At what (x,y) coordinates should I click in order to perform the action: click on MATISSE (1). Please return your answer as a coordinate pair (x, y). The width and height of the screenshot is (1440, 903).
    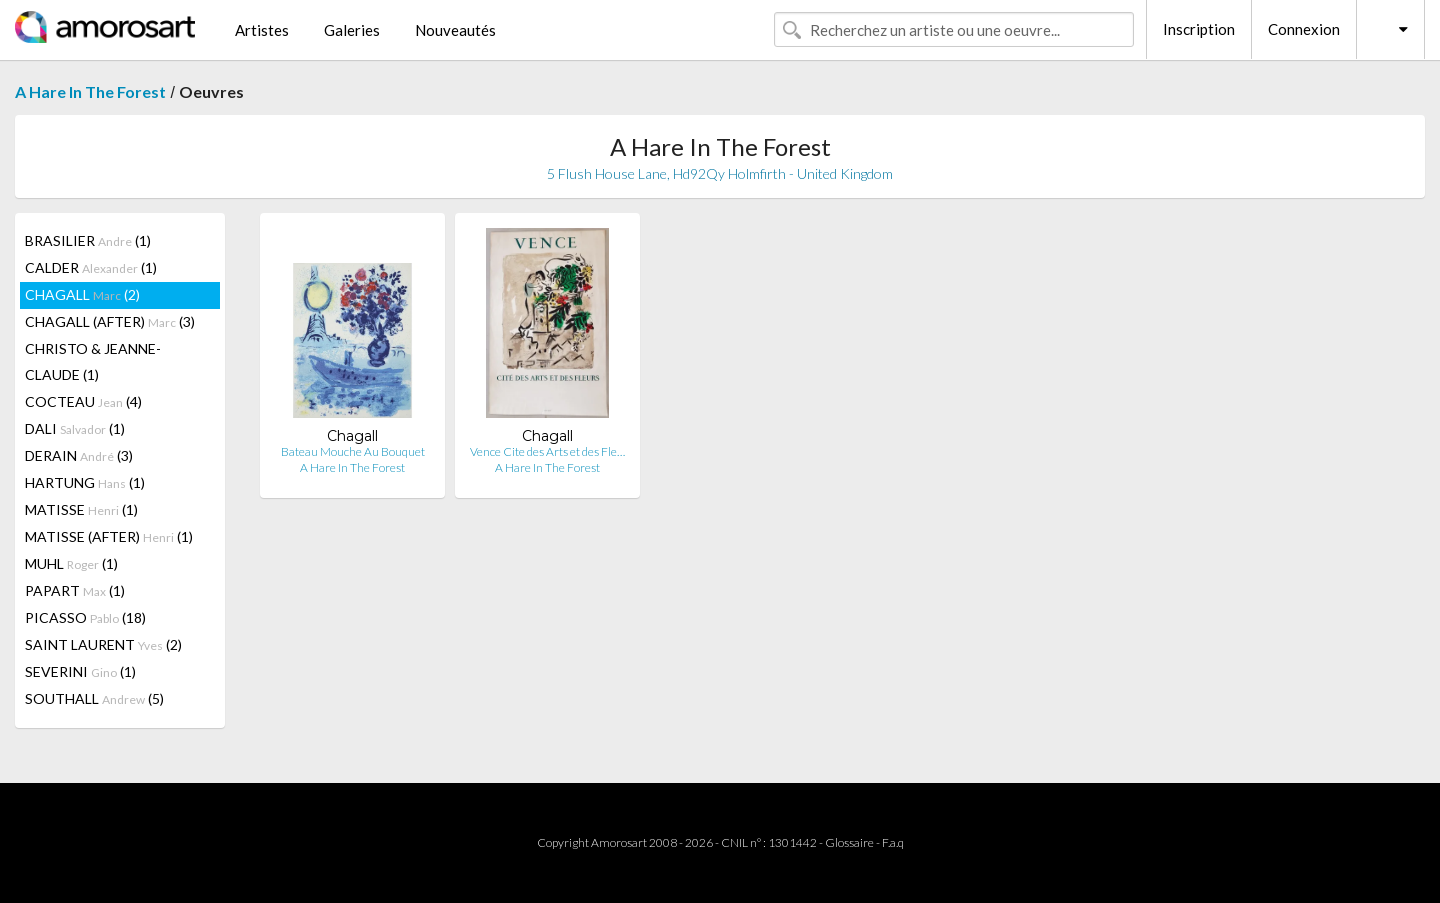
    Looking at the image, I should click on (81, 509).